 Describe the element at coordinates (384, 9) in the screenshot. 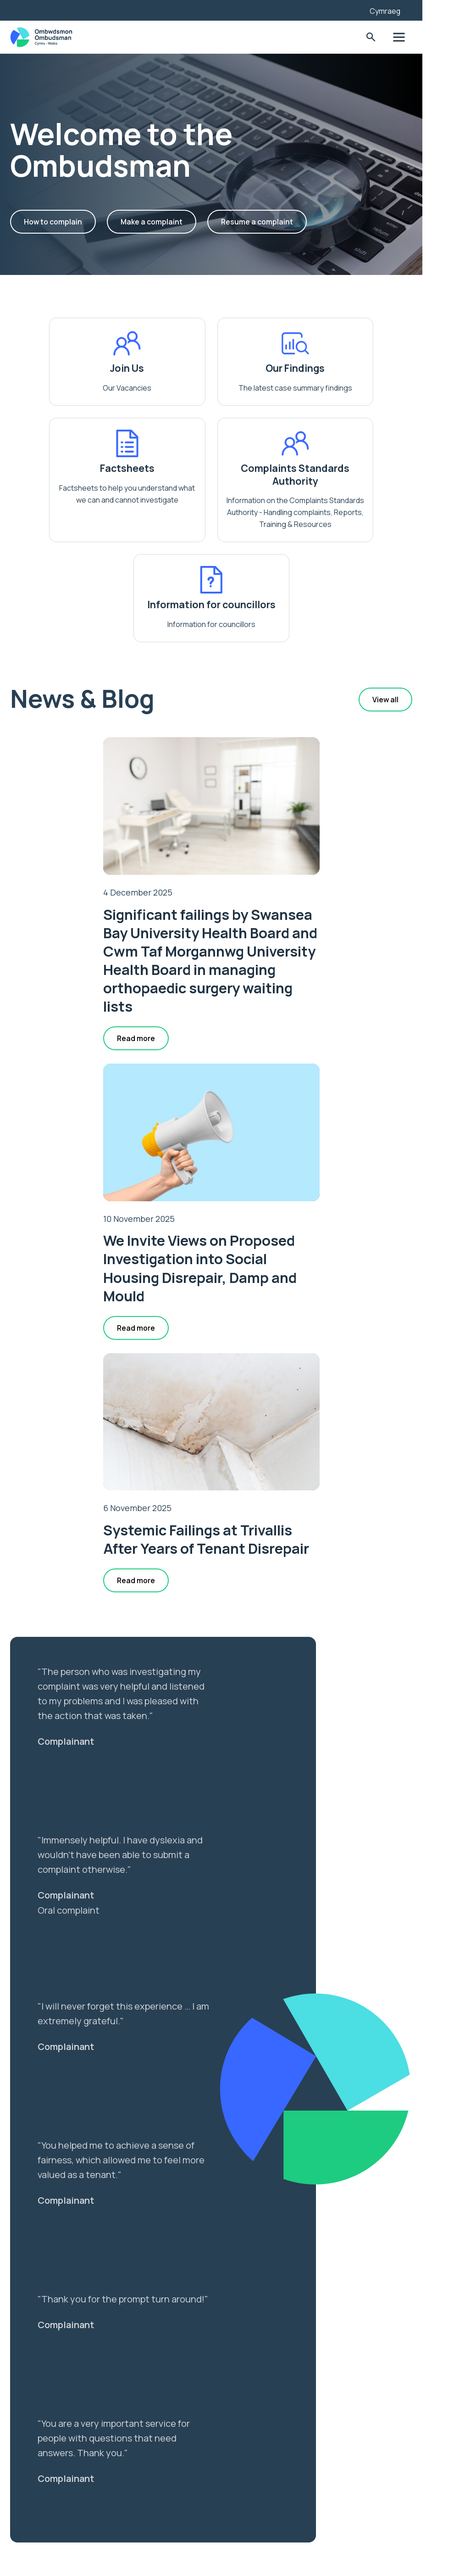

I see `[Listen with the ReachDeck Toolbar]` at that location.